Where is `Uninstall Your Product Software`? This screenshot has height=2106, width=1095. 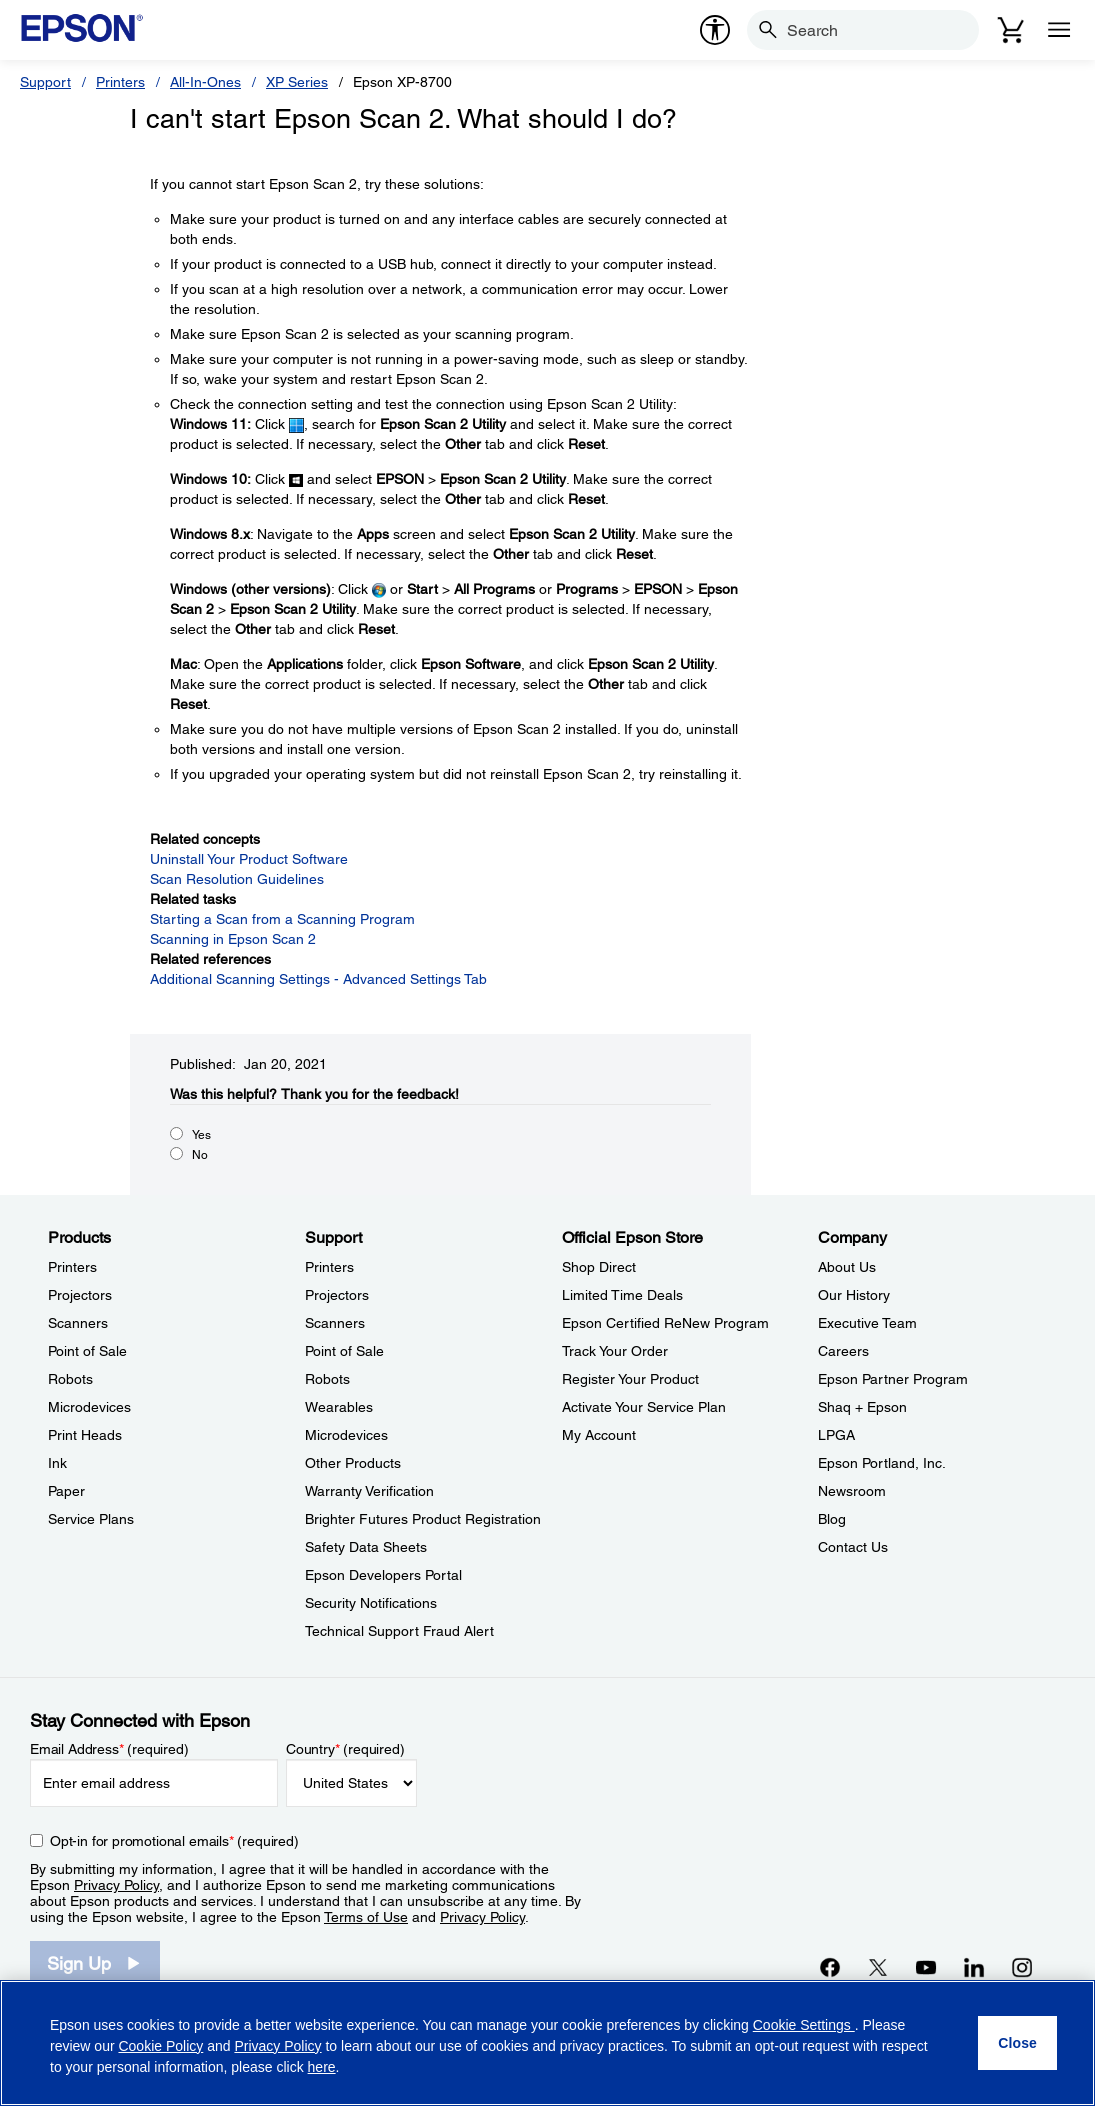
Uninstall Your Product Software is located at coordinates (249, 859).